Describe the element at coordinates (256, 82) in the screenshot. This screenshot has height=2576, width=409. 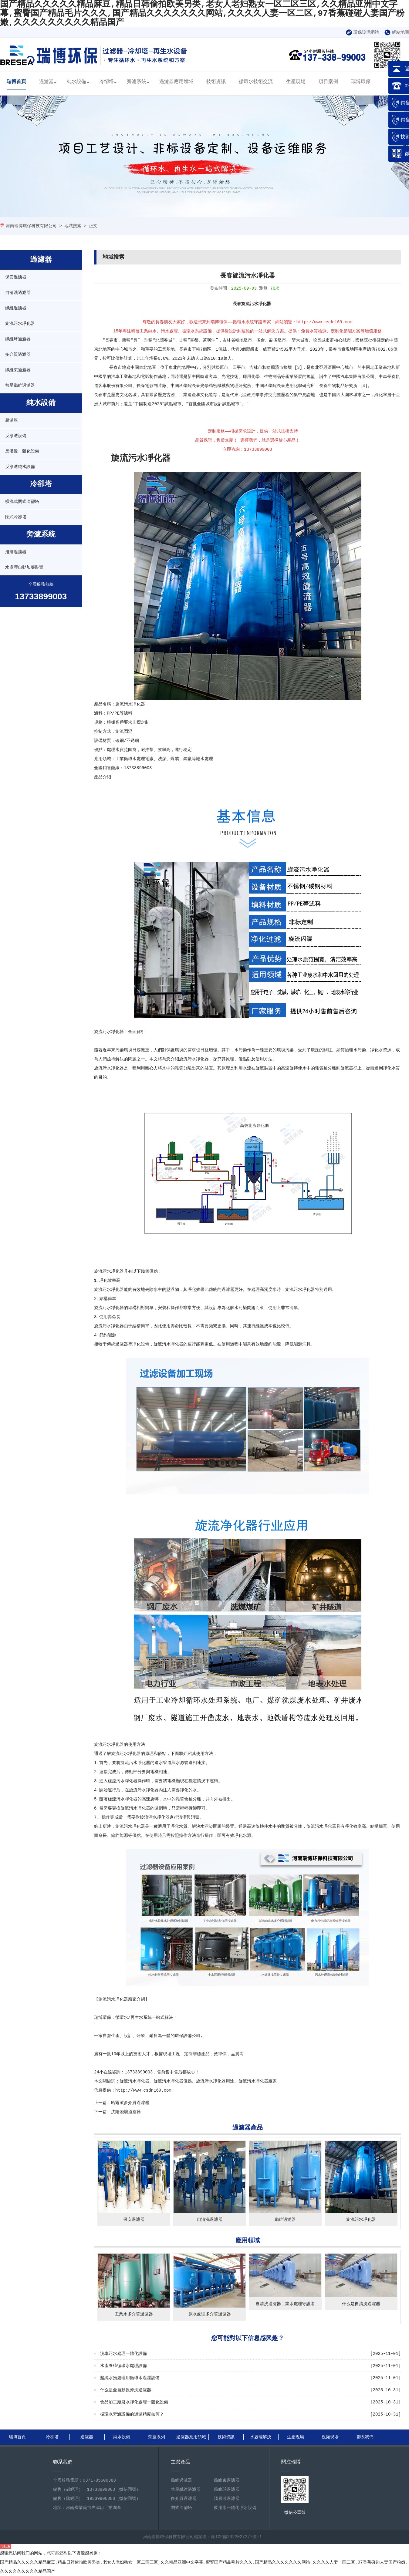
I see `循環水技術交流` at that location.